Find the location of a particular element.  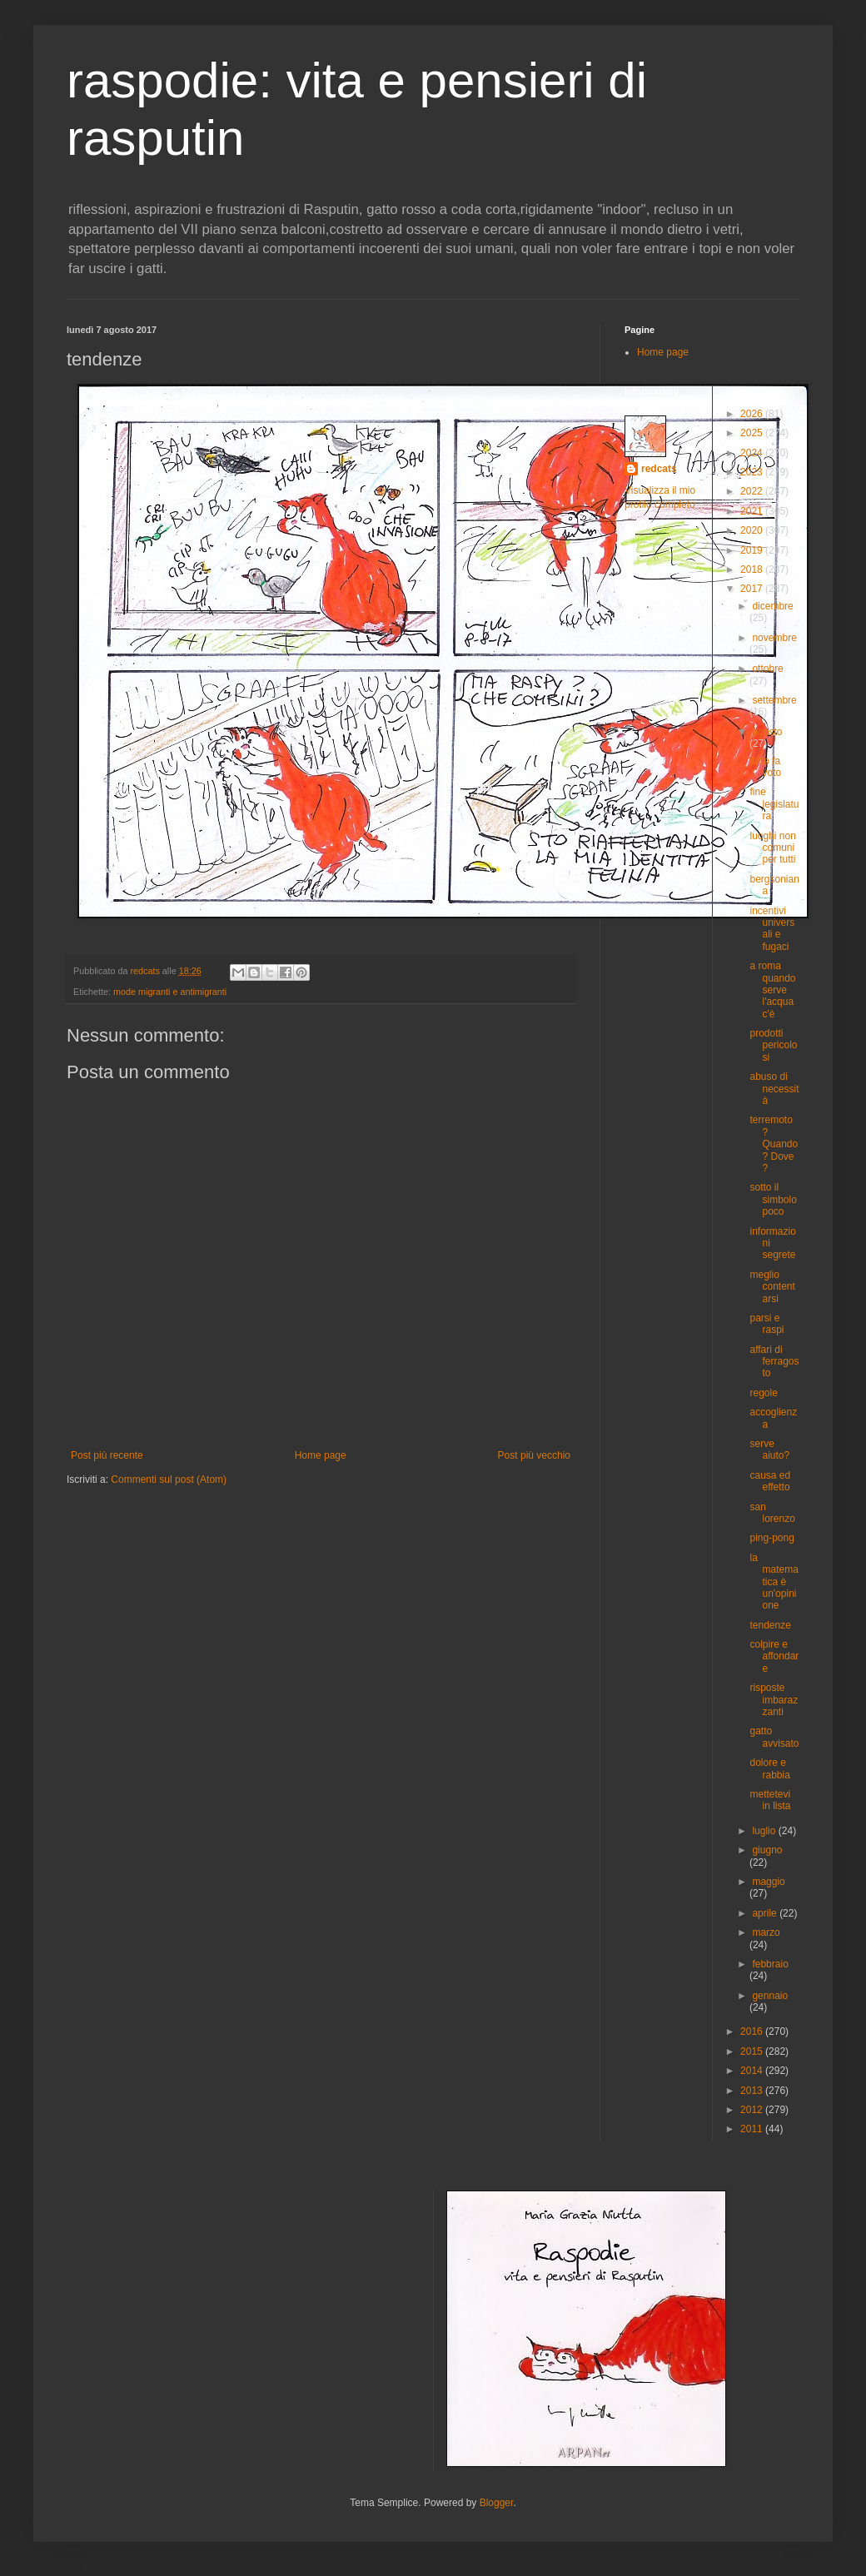

causa ed effetto is located at coordinates (769, 1481).